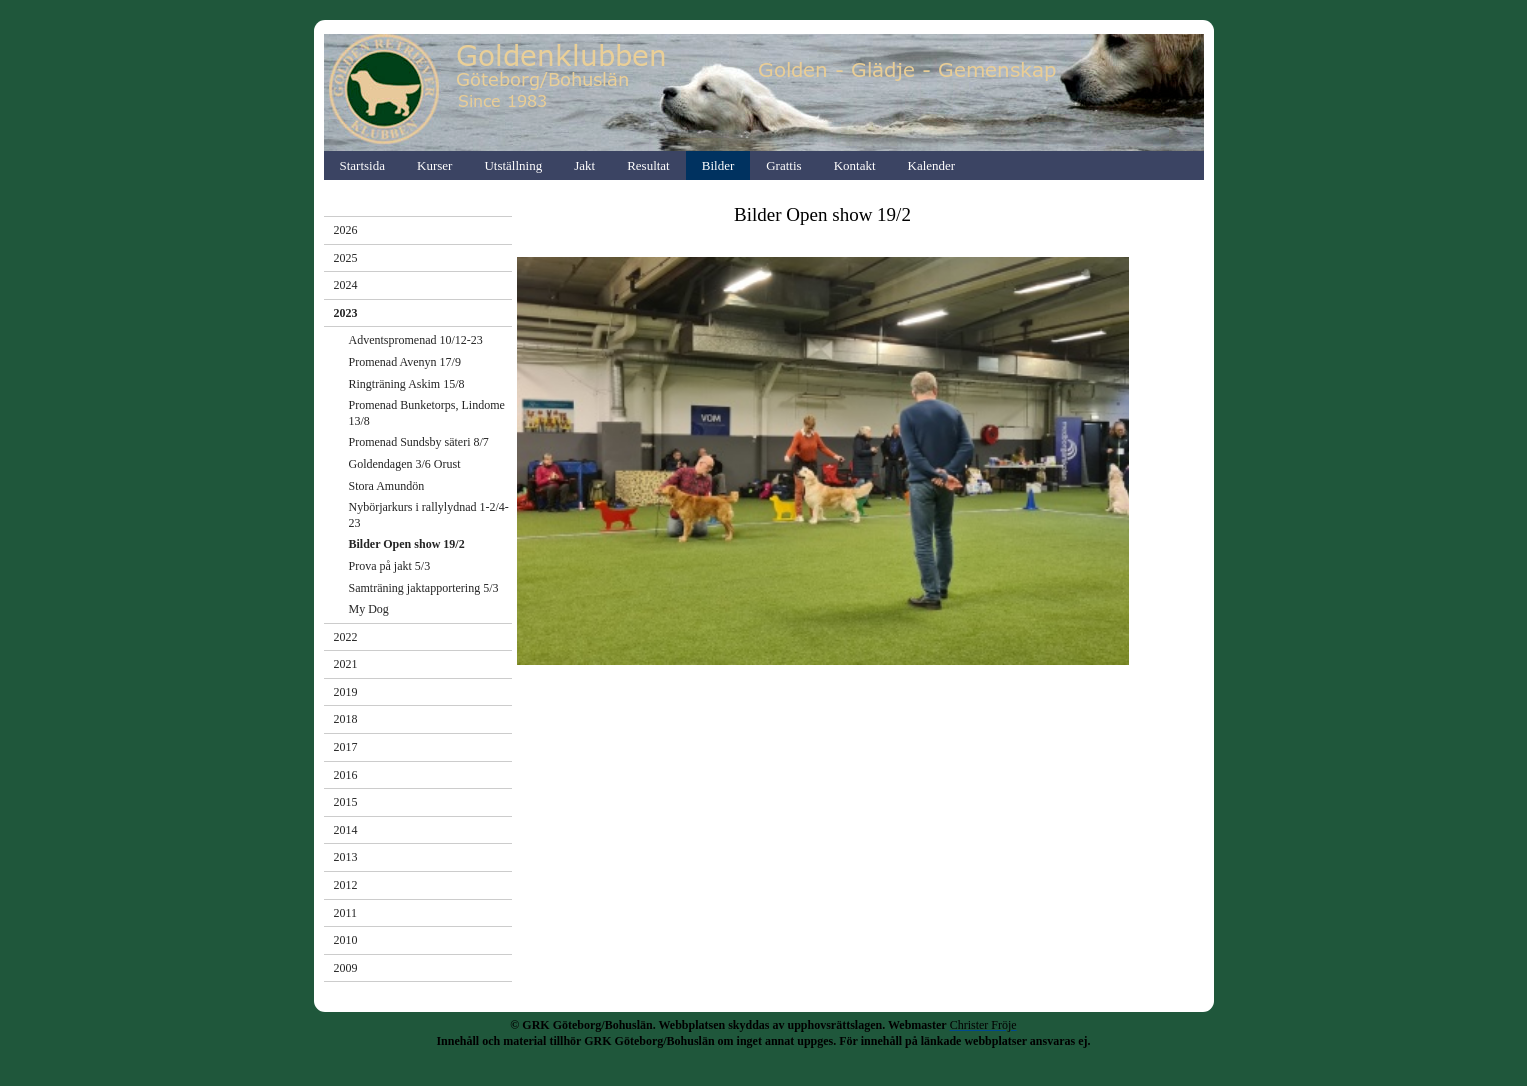 The image size is (1527, 1086). What do you see at coordinates (346, 775) in the screenshot?
I see `2016` at bounding box center [346, 775].